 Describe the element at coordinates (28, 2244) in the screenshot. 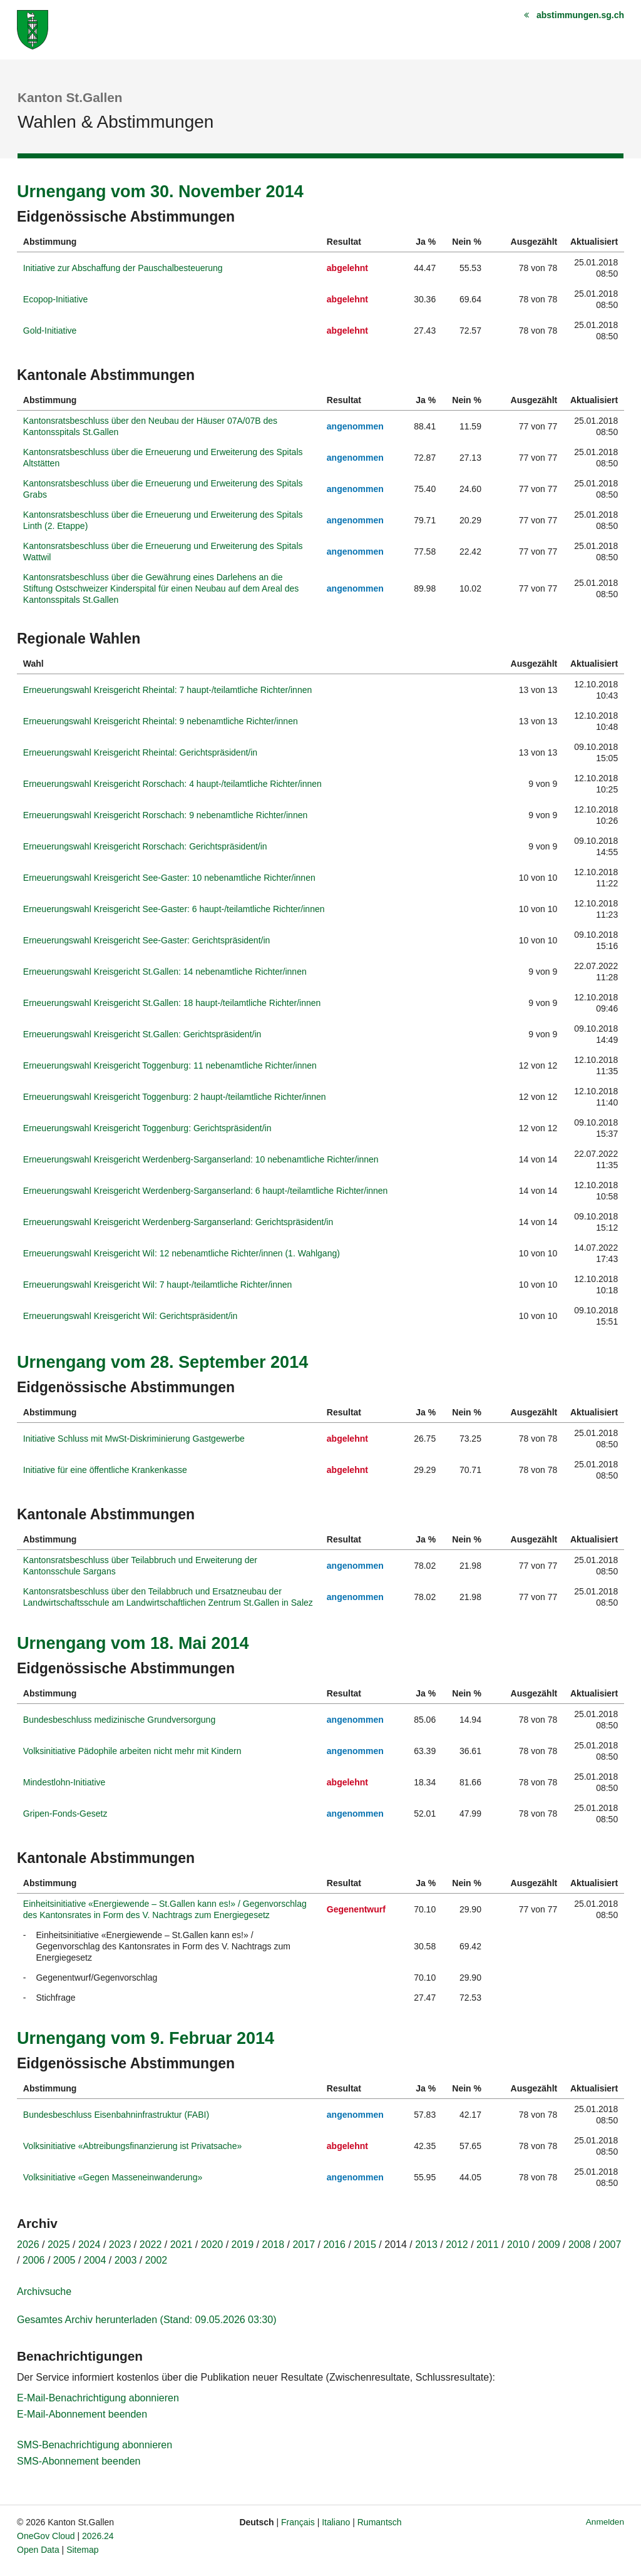

I see `2026` at that location.